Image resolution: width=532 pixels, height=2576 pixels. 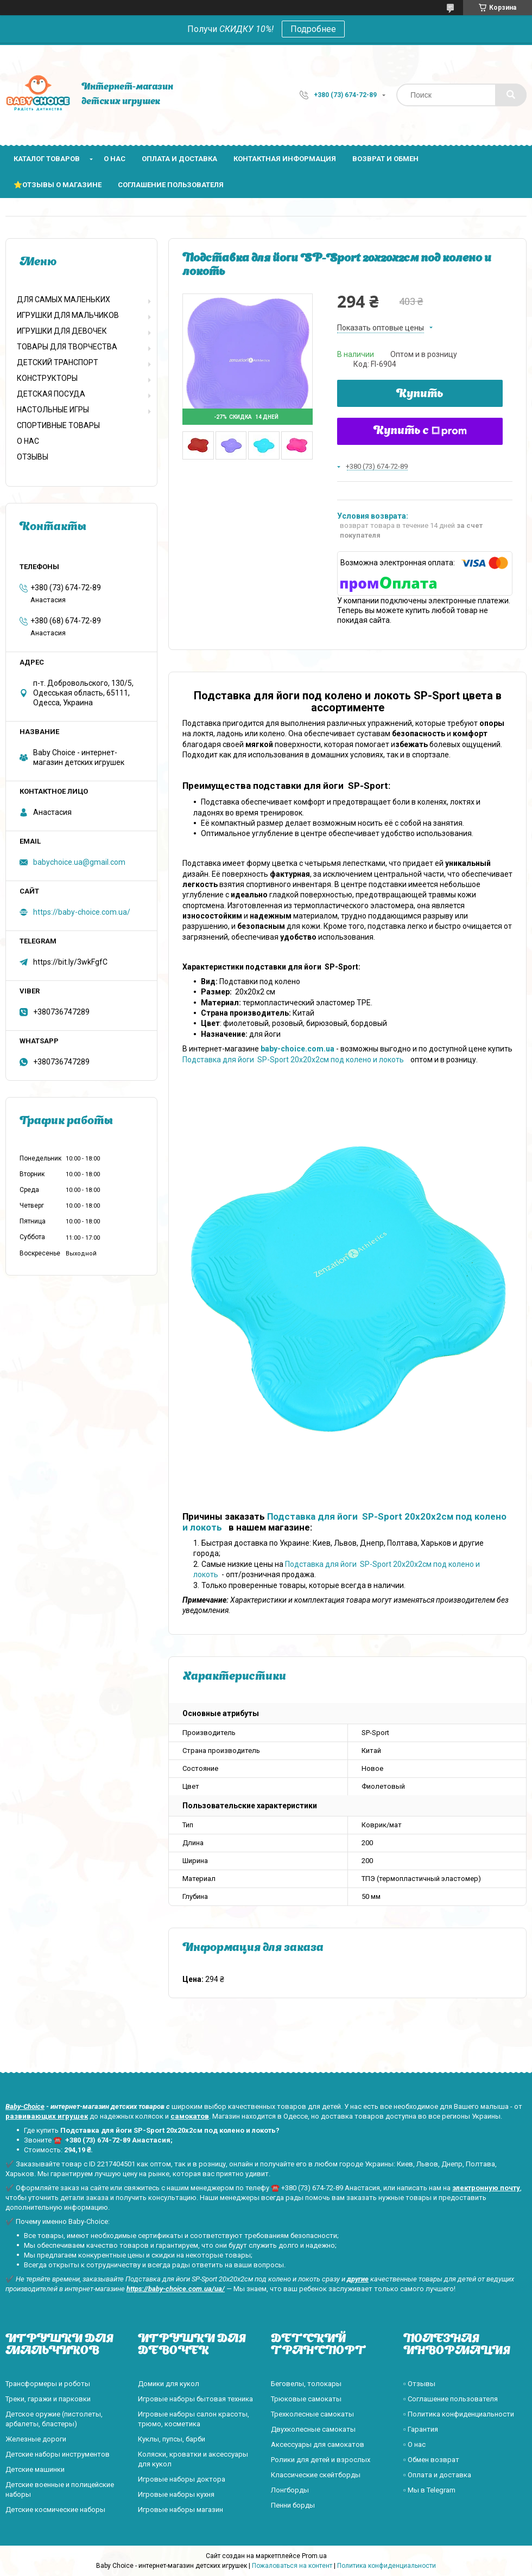 I want to click on ▫️ Мы в Telegram, so click(x=429, y=2490).